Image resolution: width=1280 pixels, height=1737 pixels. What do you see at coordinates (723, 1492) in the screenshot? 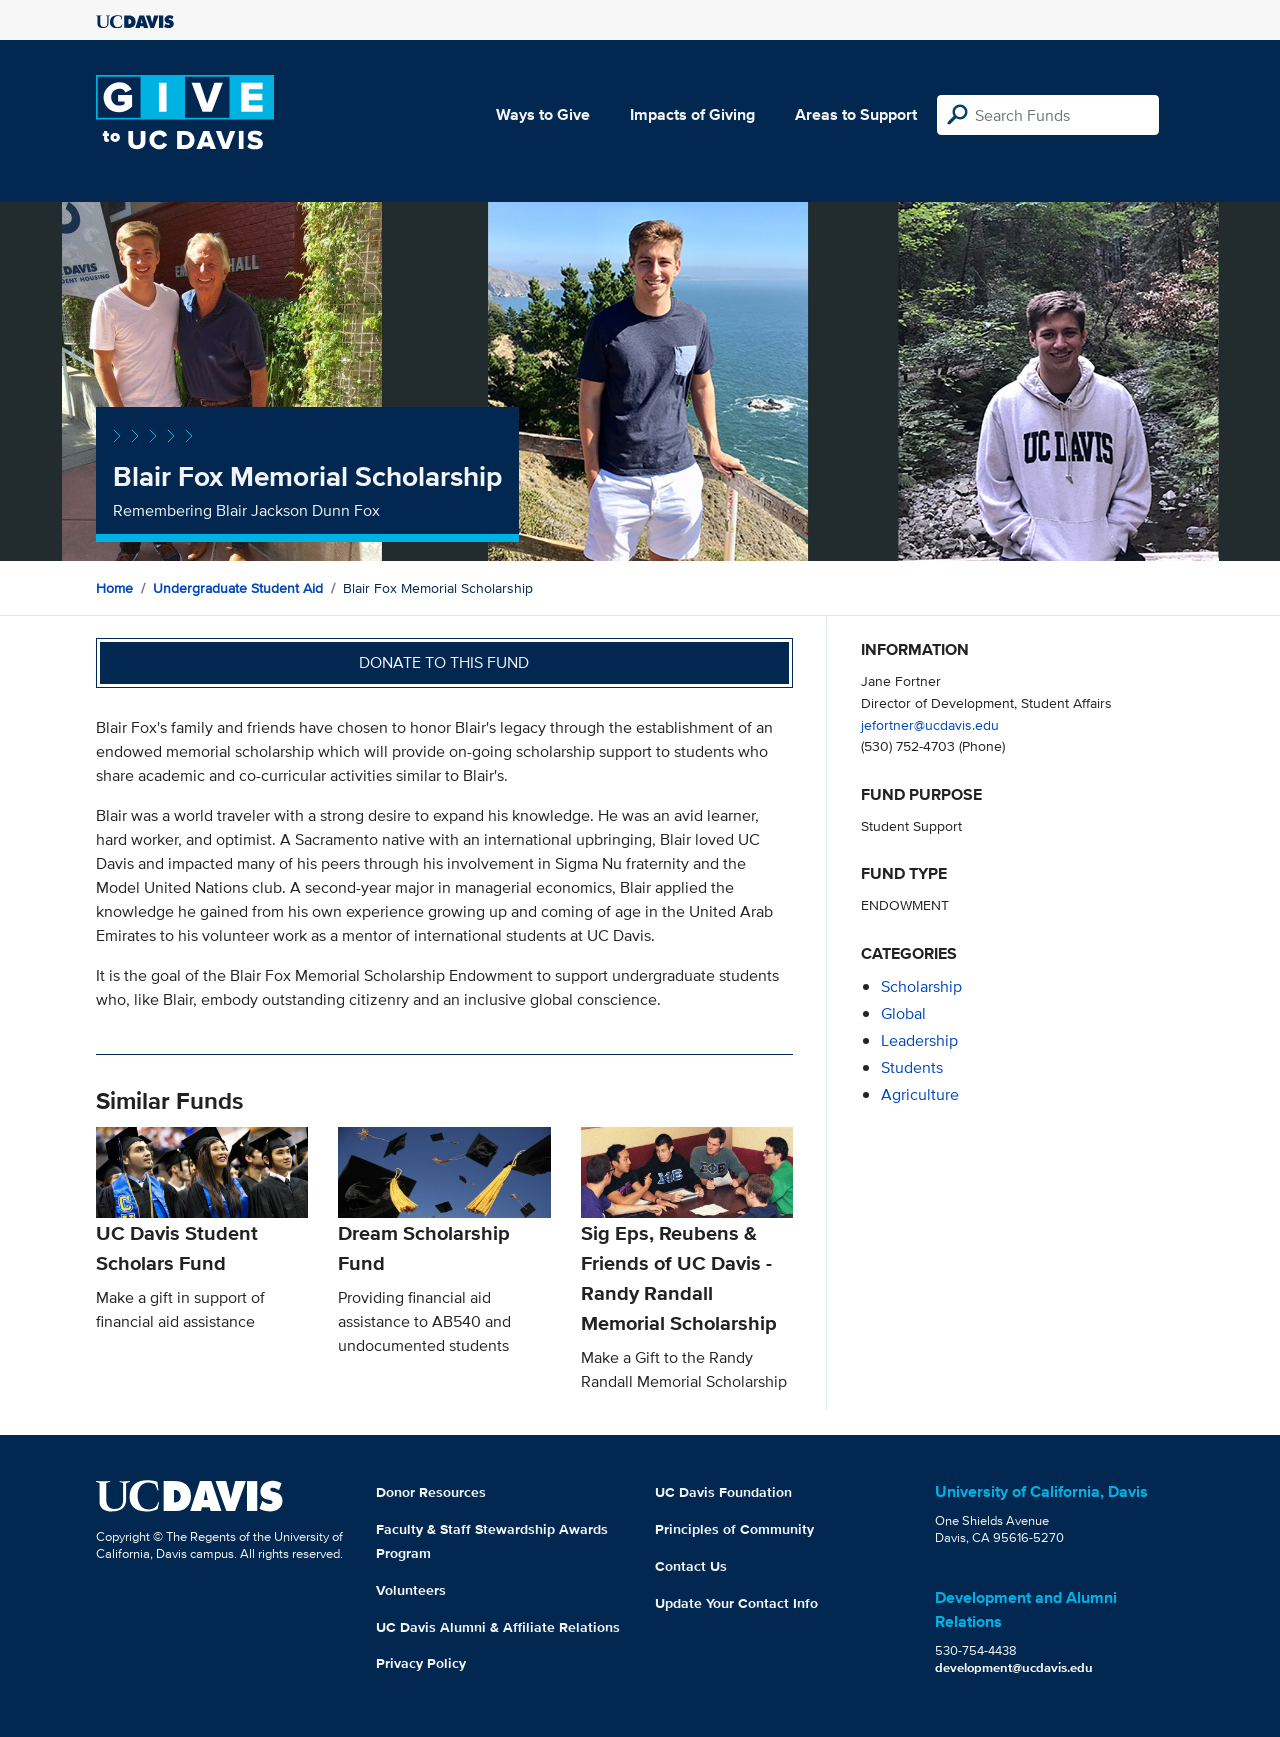
I see `UC Davis Foundation` at bounding box center [723, 1492].